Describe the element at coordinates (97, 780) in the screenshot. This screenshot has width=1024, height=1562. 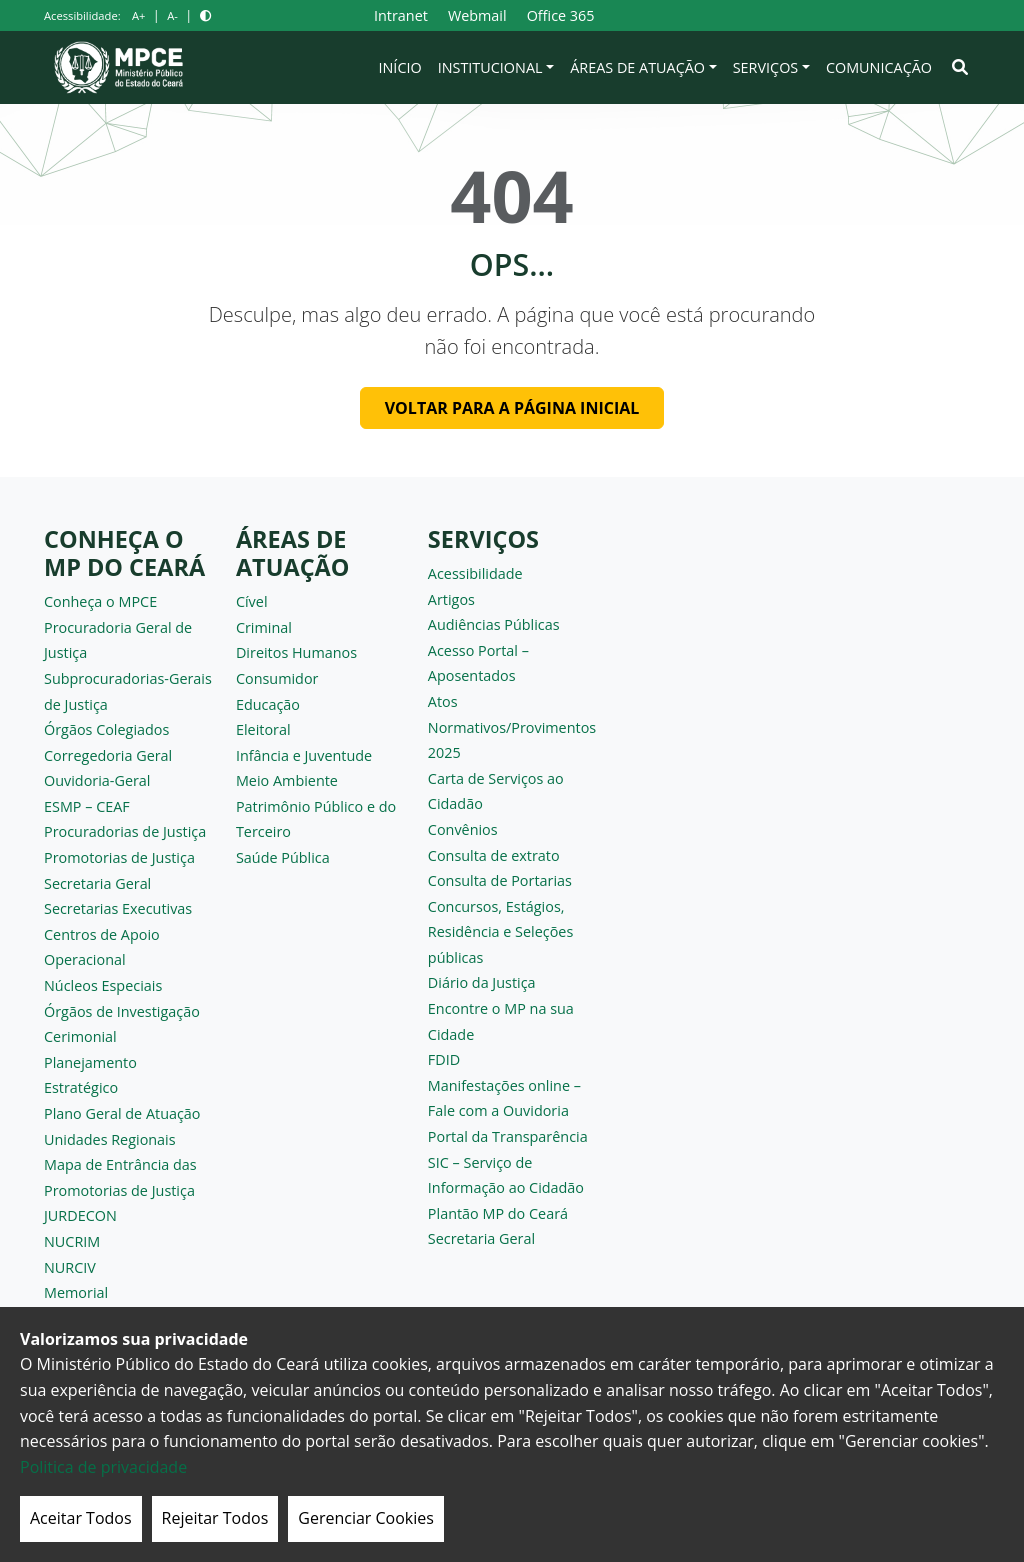
I see `Ouvidoria-Geral` at that location.